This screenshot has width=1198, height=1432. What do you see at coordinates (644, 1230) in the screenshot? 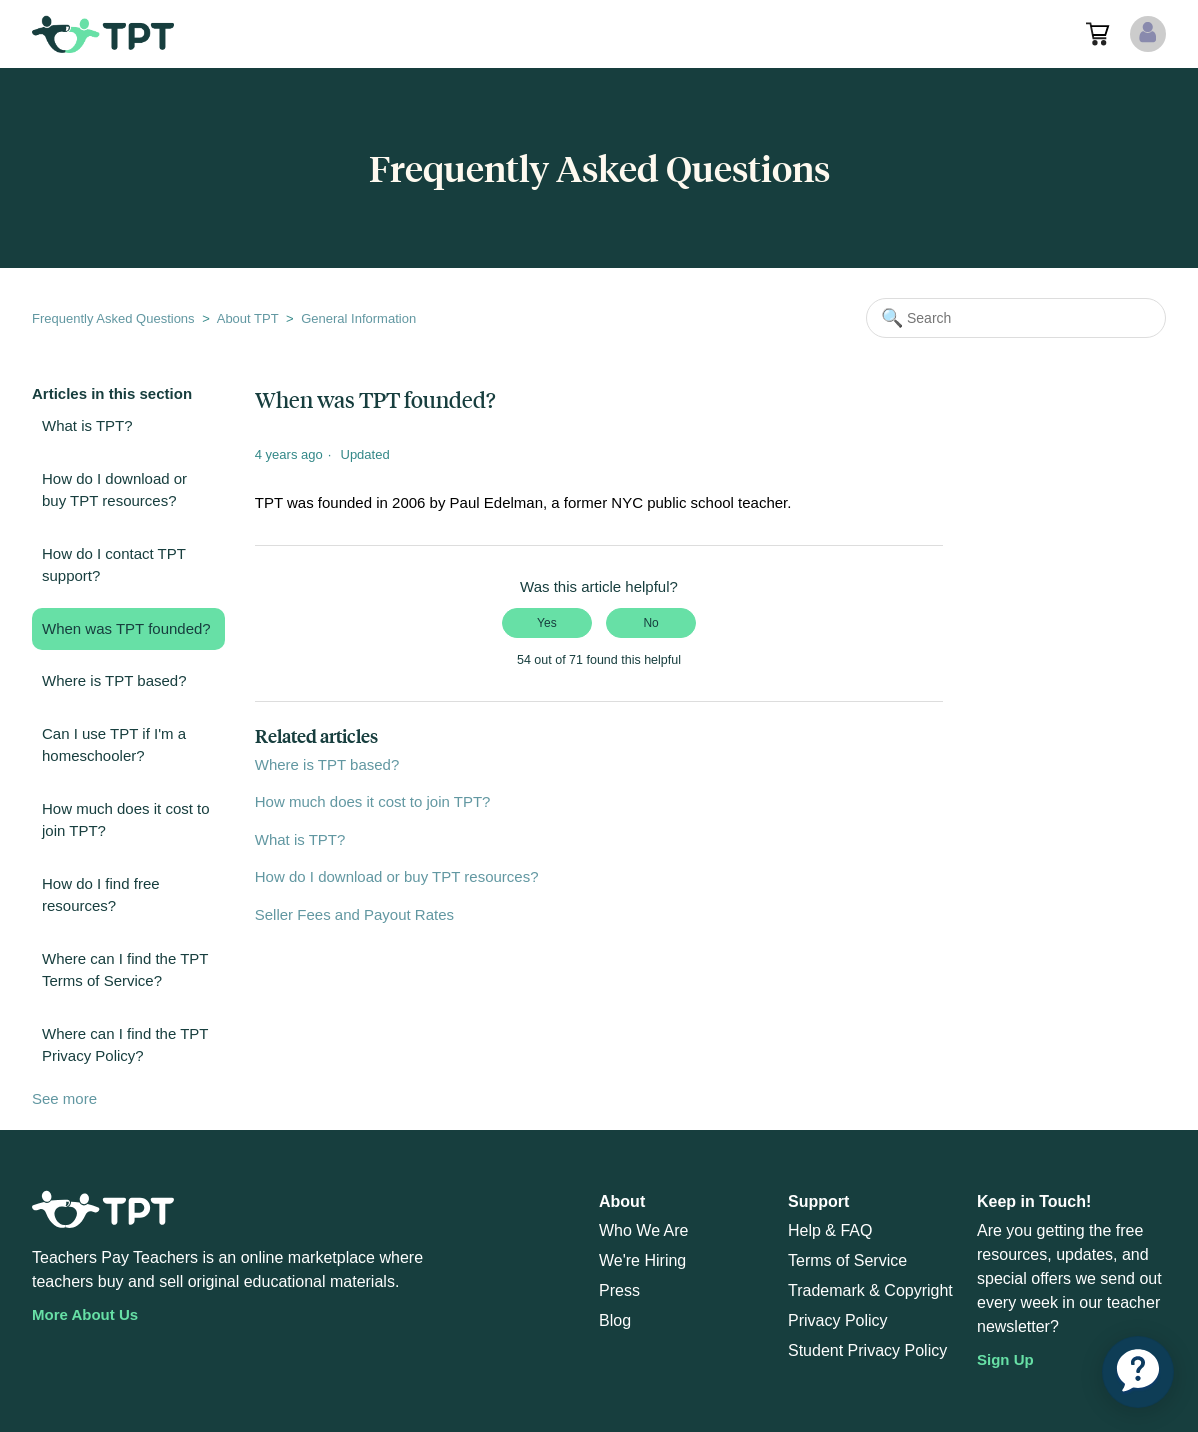
I see `Who We Are` at bounding box center [644, 1230].